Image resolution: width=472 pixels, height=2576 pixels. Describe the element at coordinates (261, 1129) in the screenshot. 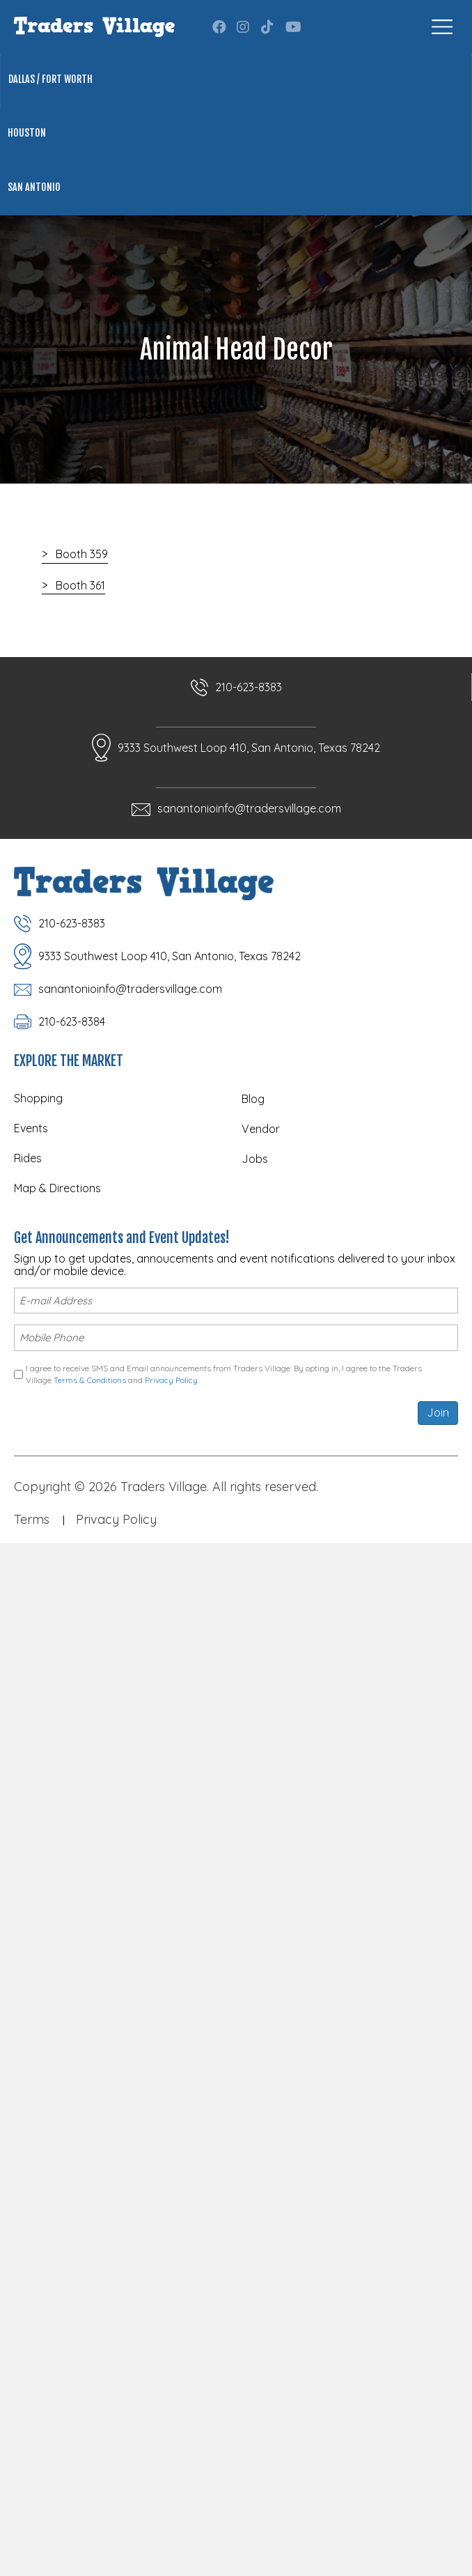

I see `Vendor` at that location.